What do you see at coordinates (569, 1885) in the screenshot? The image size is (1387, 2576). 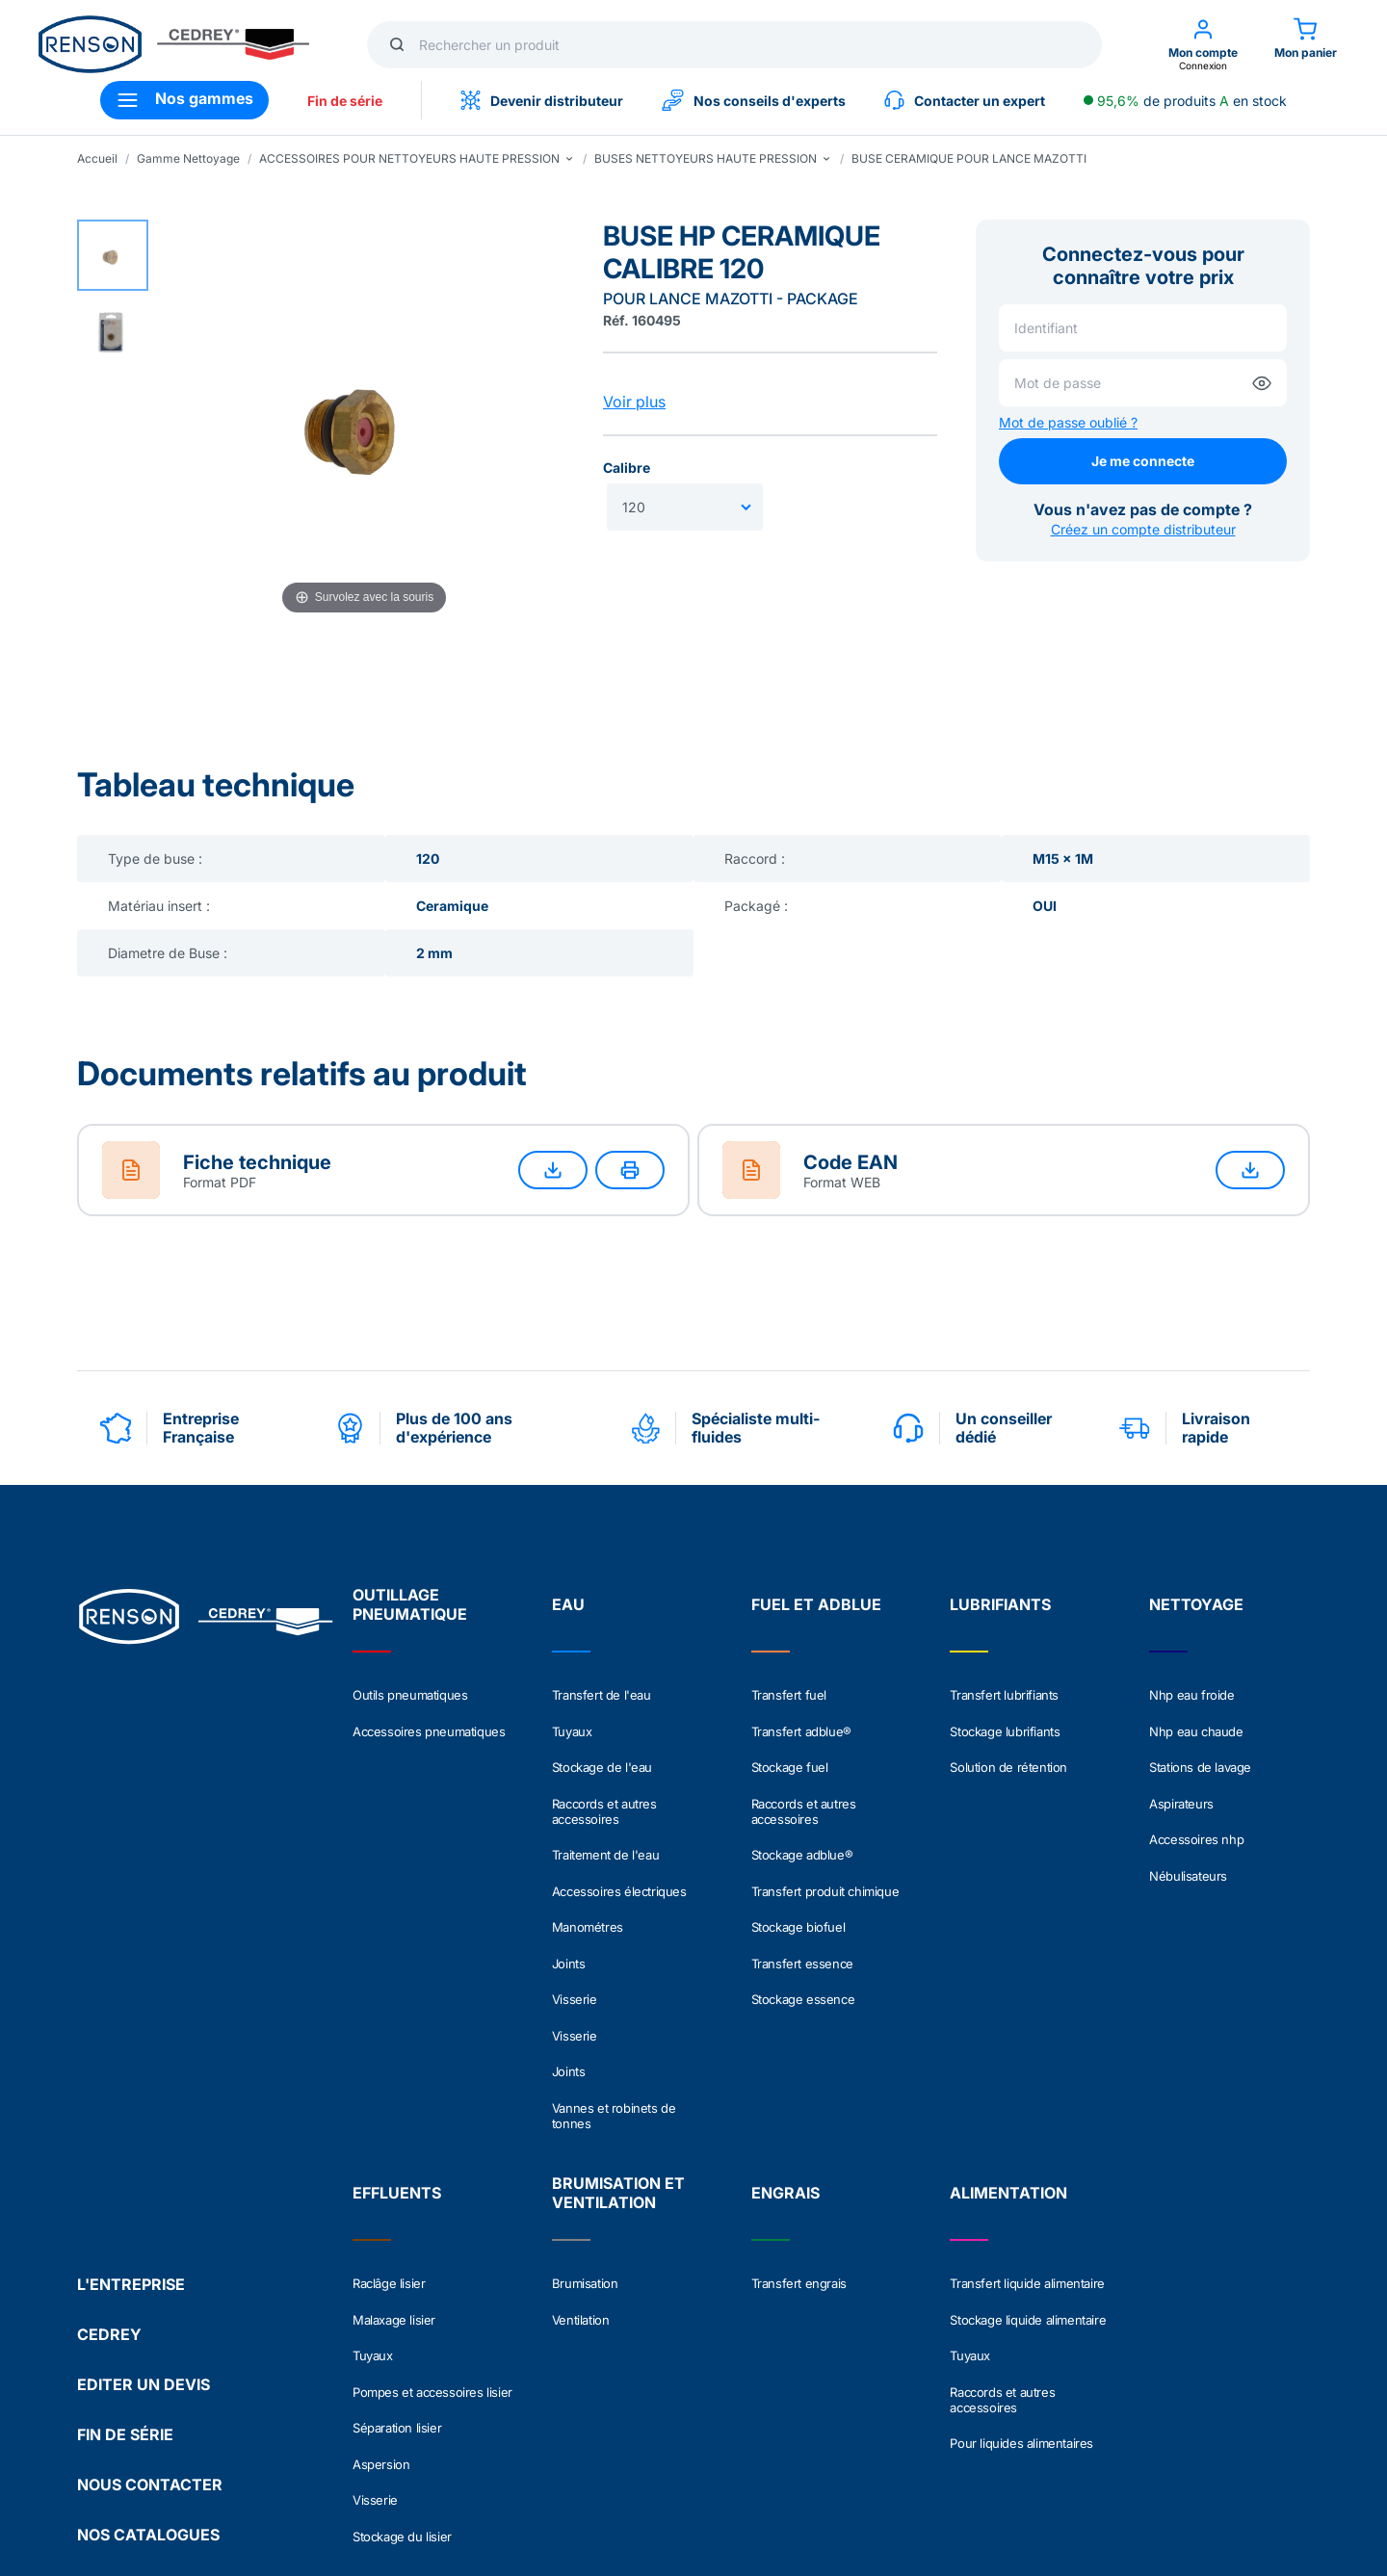 I see `Joints` at bounding box center [569, 1885].